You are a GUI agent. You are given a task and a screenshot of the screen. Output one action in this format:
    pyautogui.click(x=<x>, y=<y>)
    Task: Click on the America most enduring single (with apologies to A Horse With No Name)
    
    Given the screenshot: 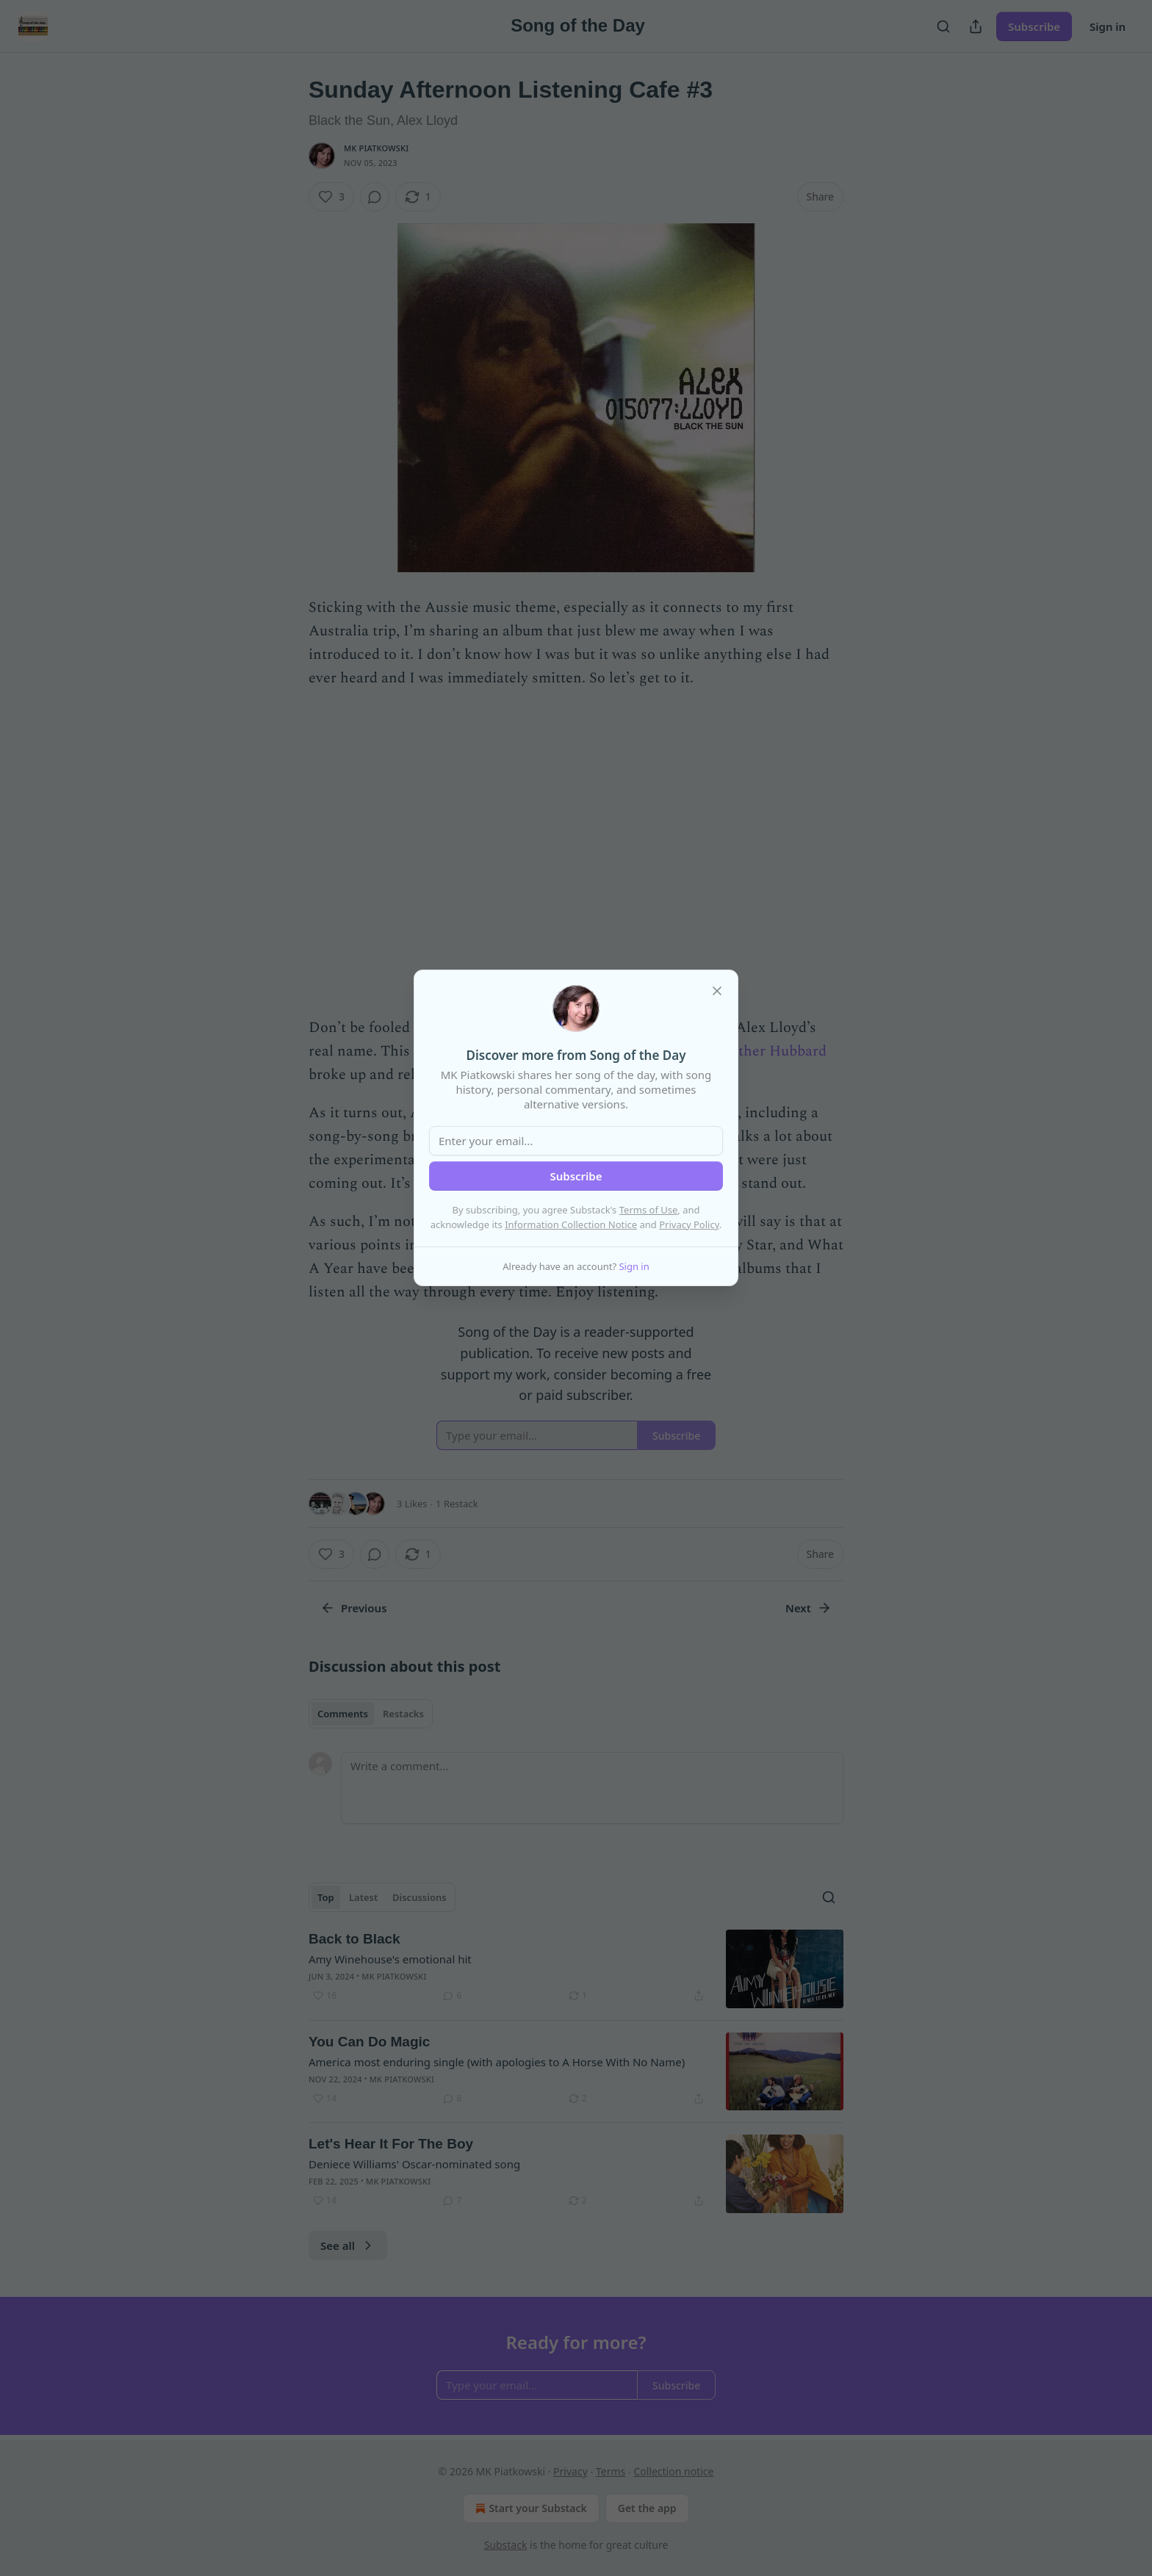 What is the action you would take?
    pyautogui.click(x=497, y=2061)
    